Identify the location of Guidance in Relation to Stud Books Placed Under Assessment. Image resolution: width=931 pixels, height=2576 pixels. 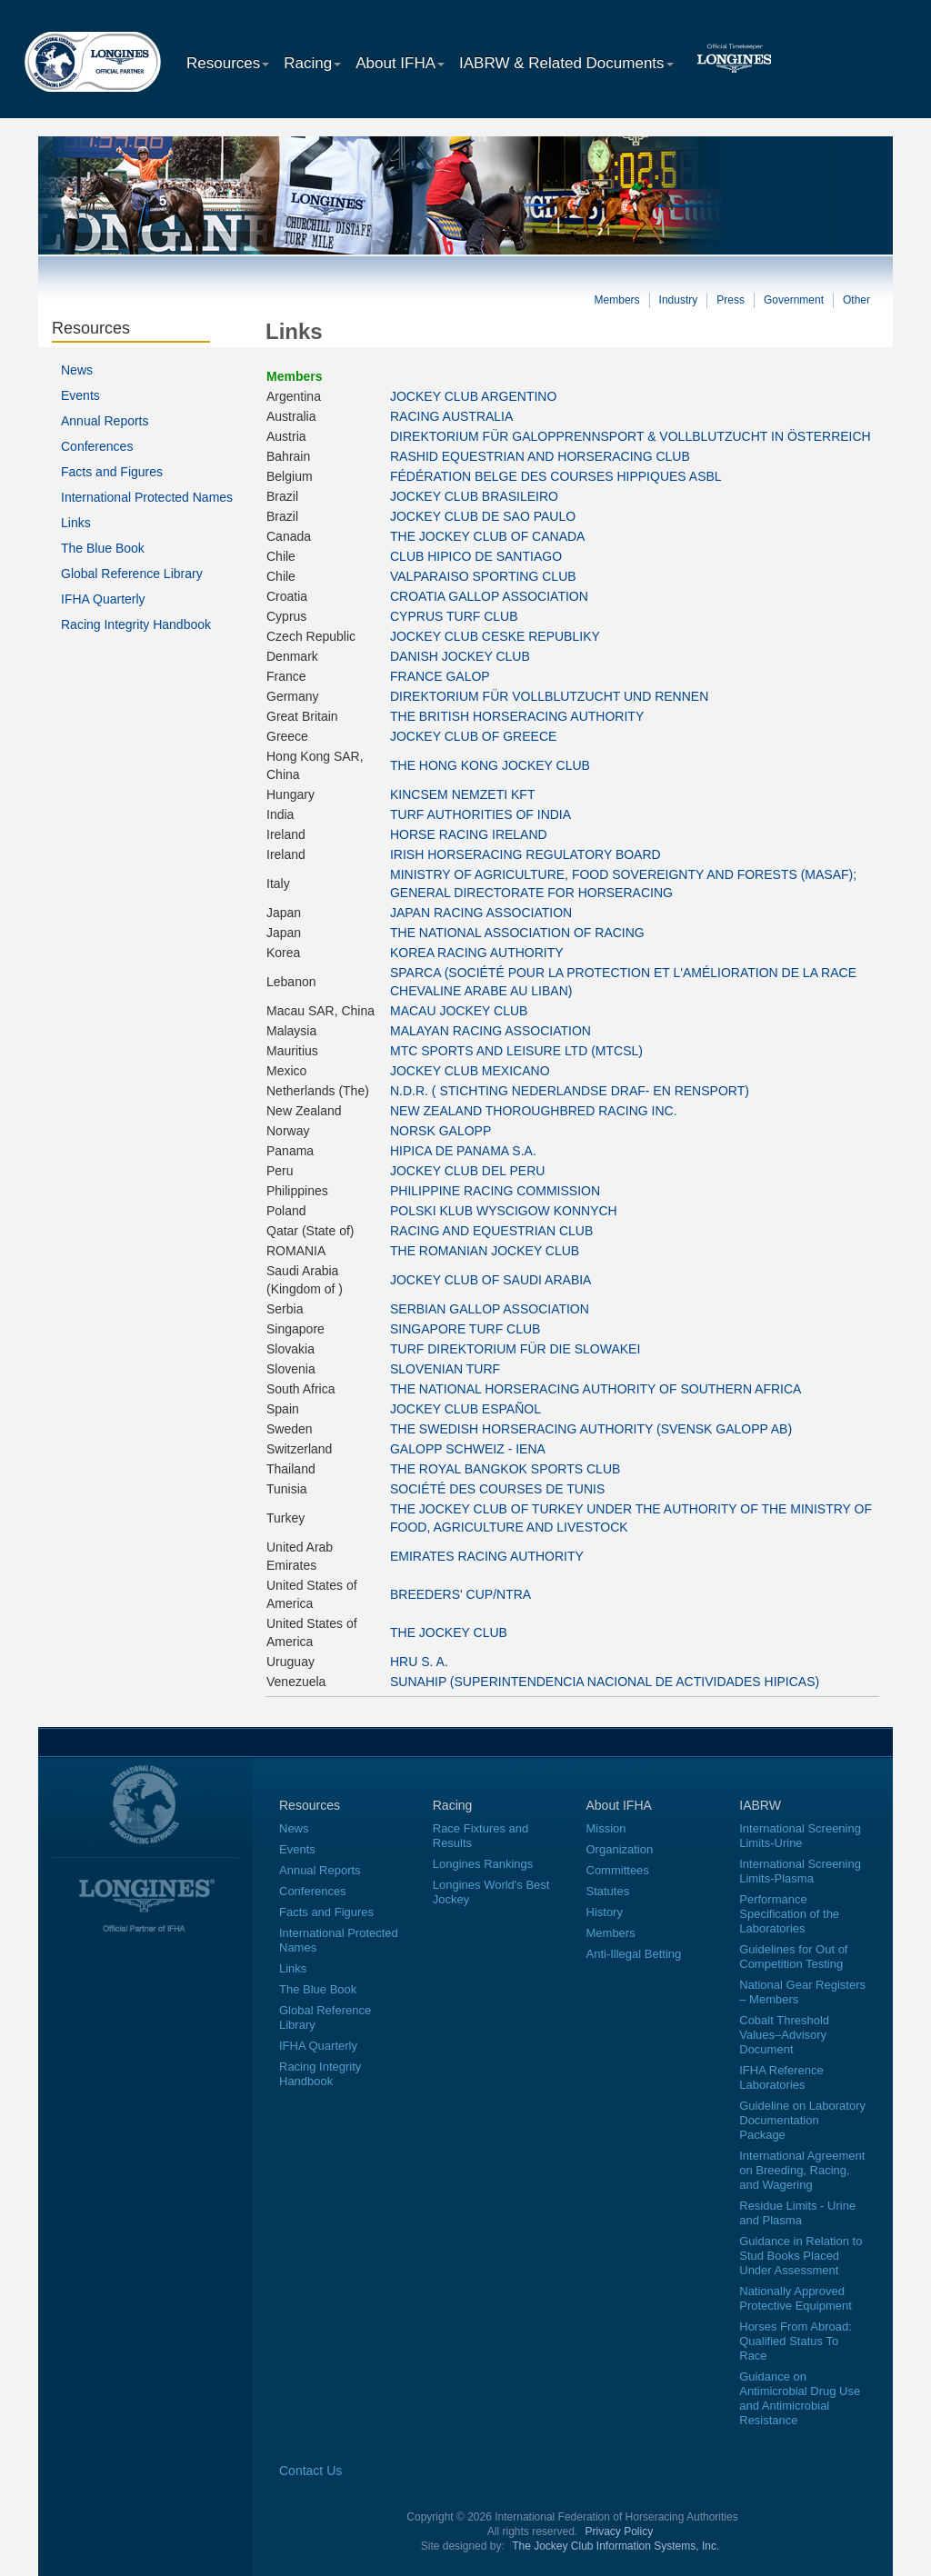
(800, 2255).